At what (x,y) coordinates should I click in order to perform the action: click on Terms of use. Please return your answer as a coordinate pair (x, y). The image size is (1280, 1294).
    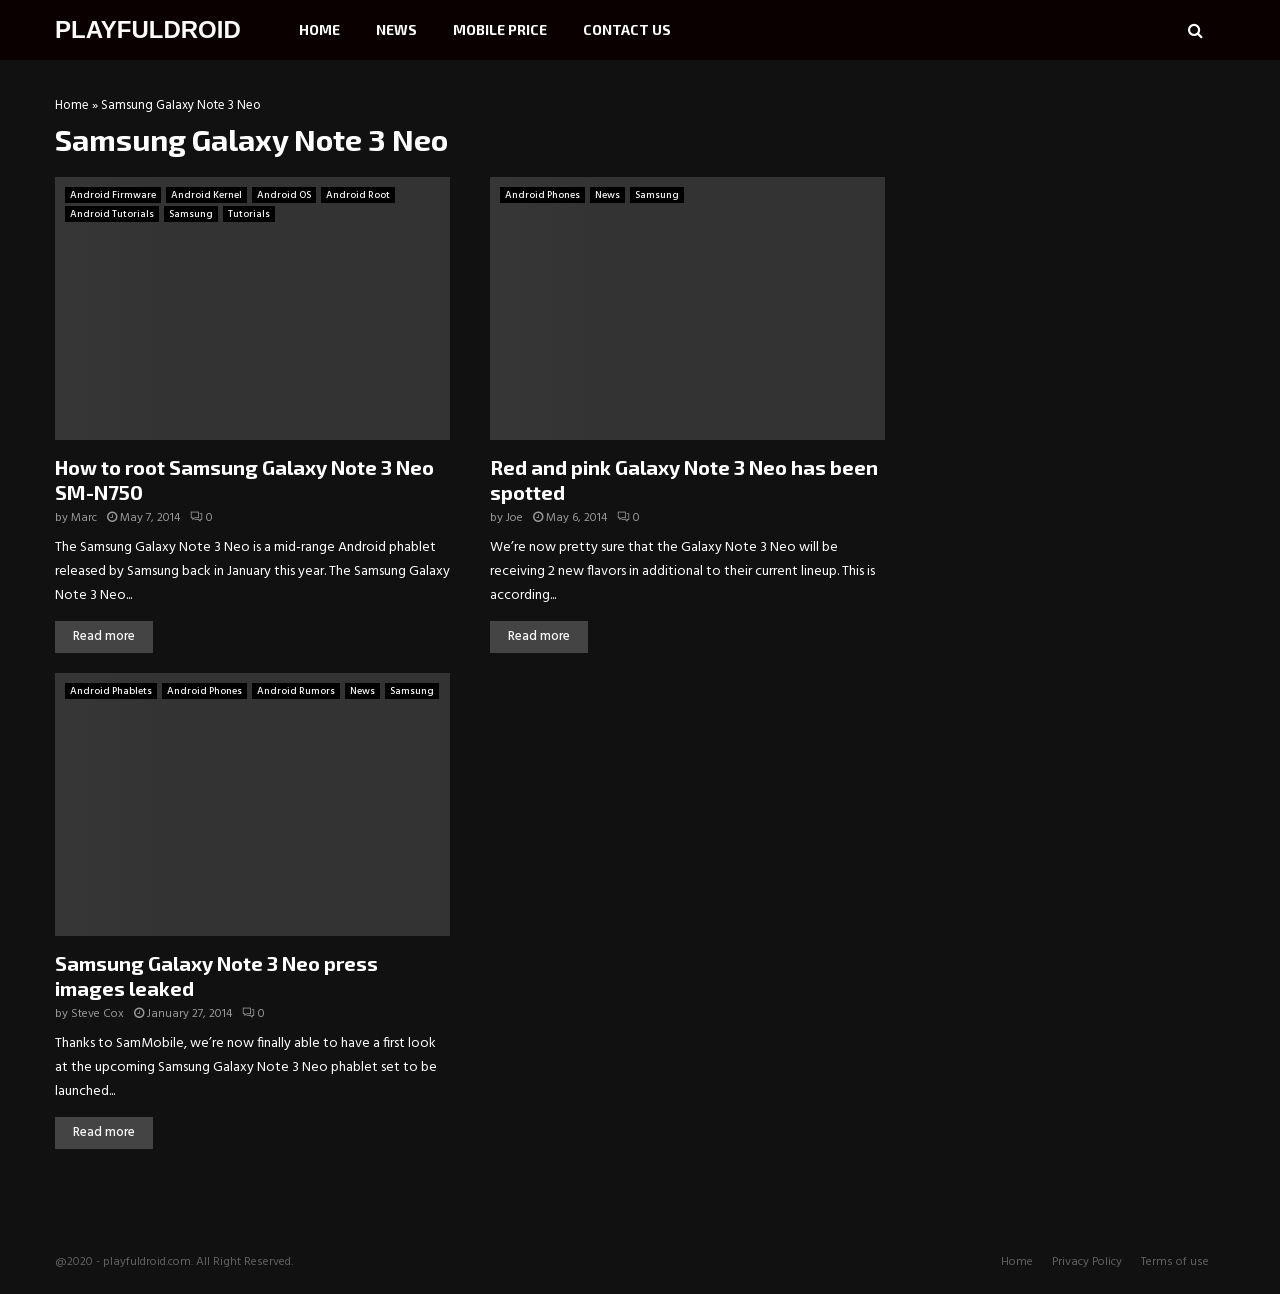
    Looking at the image, I should click on (1175, 1262).